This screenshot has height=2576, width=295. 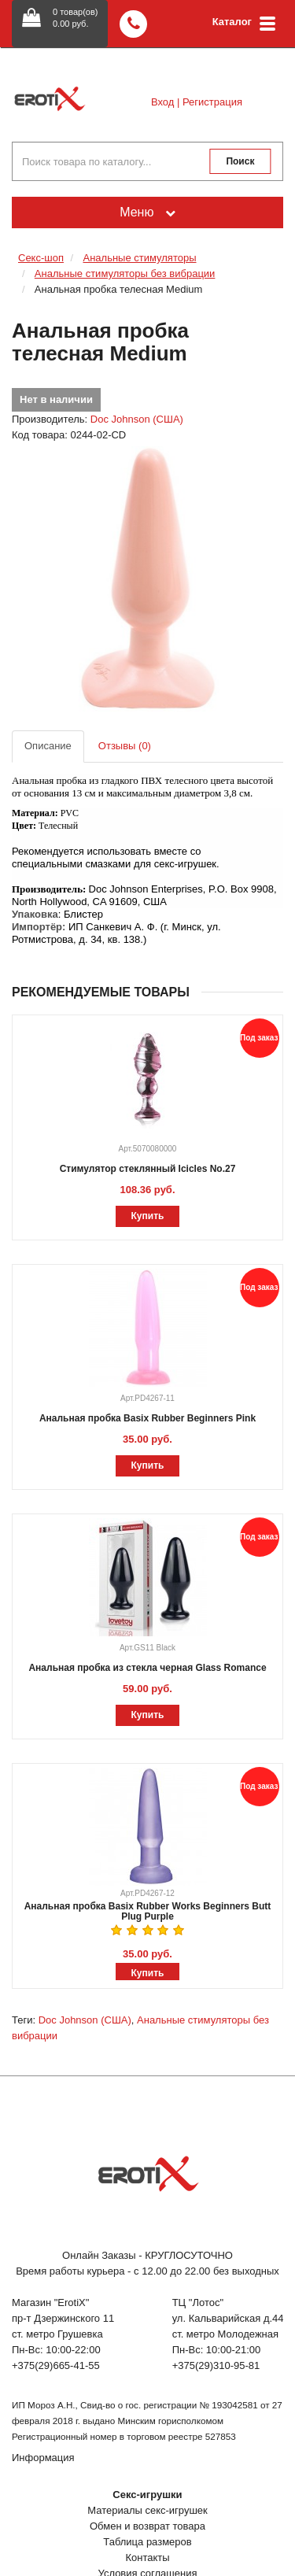 I want to click on +375(29)310-95-81, so click(x=216, y=2365).